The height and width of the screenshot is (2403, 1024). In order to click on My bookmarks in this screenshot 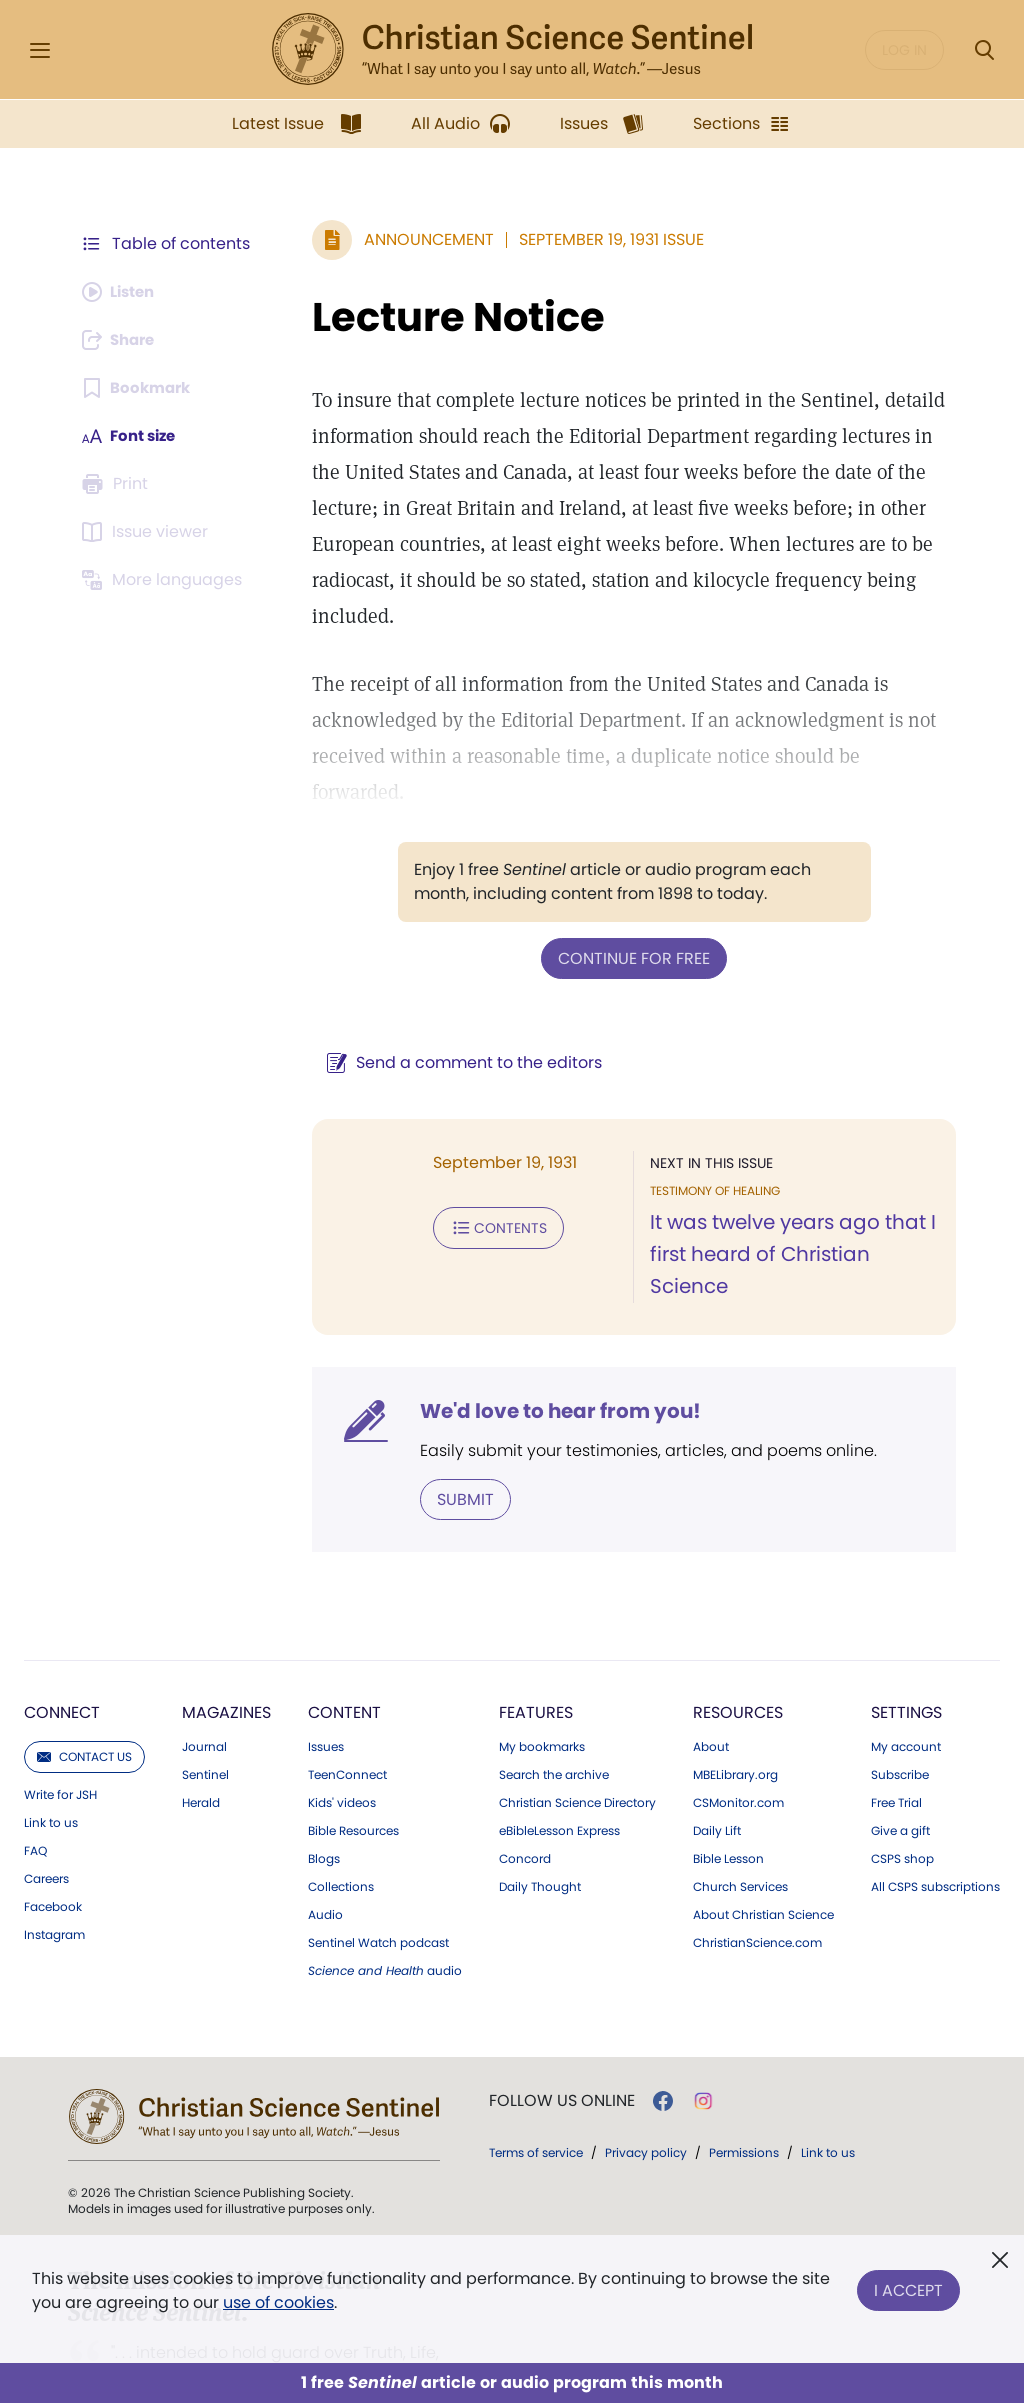, I will do `click(542, 1673)`.